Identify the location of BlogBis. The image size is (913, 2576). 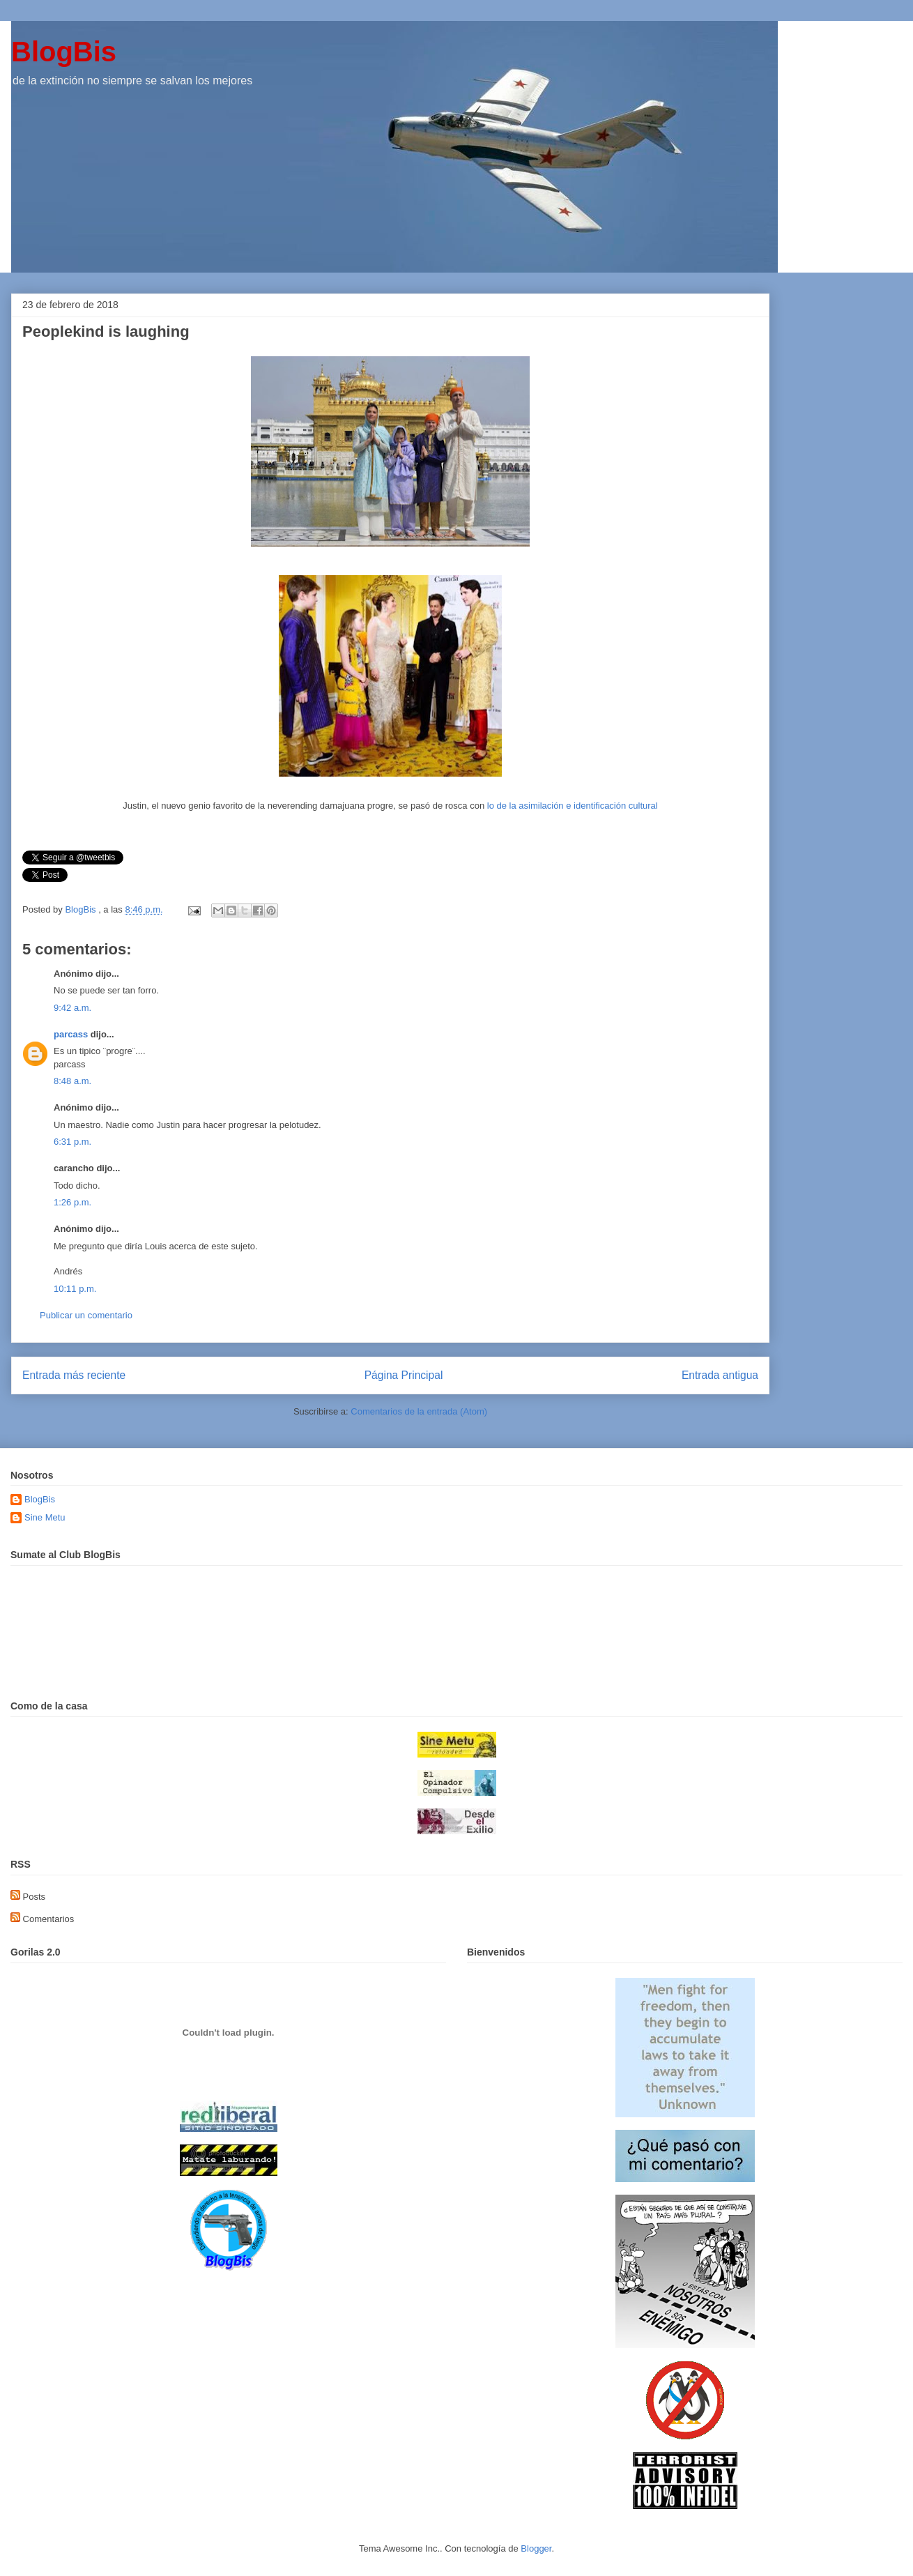
(63, 51).